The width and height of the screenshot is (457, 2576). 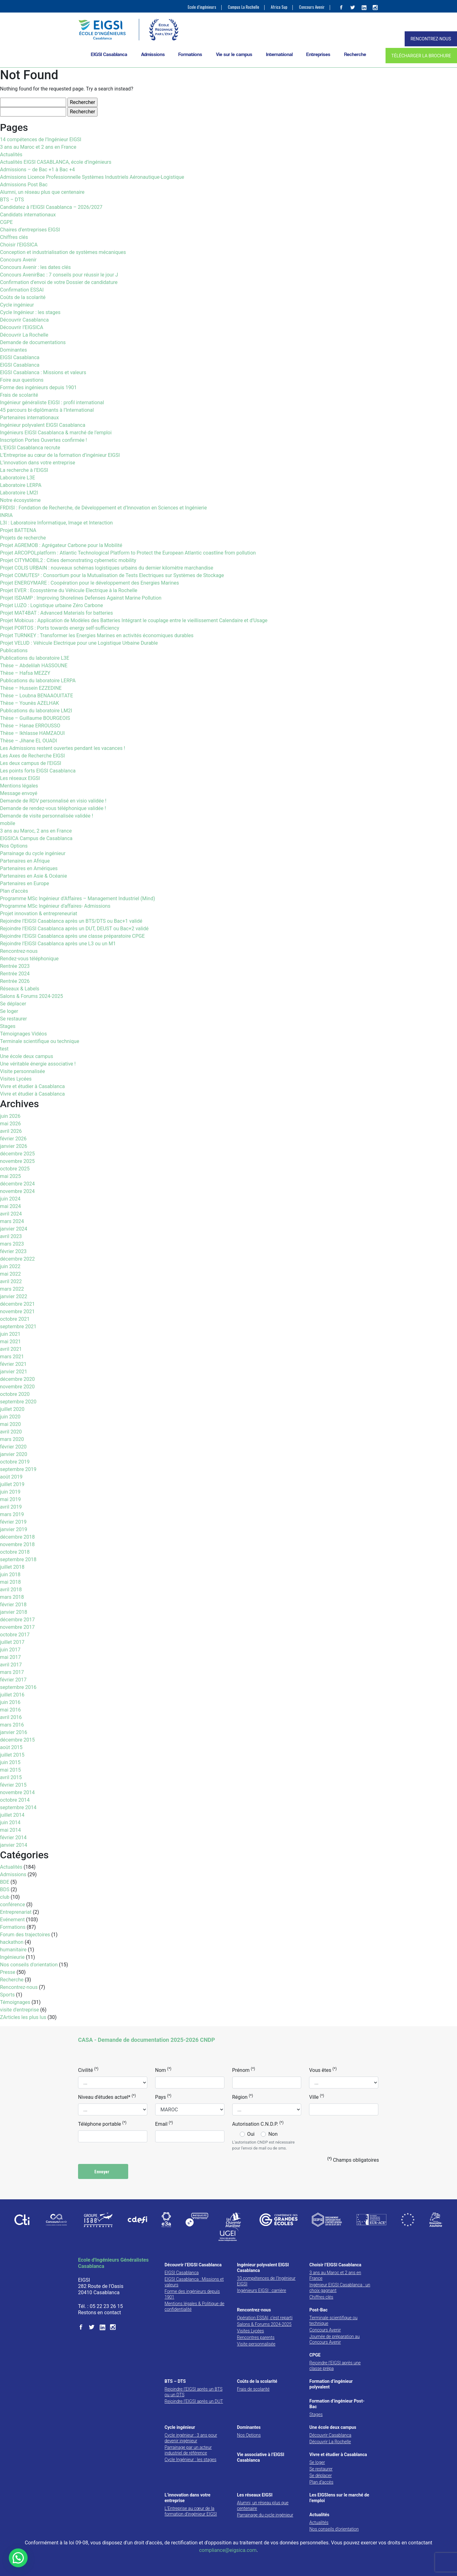 What do you see at coordinates (264, 2317) in the screenshot?
I see `Opération ESSAI, c’est reparti` at bounding box center [264, 2317].